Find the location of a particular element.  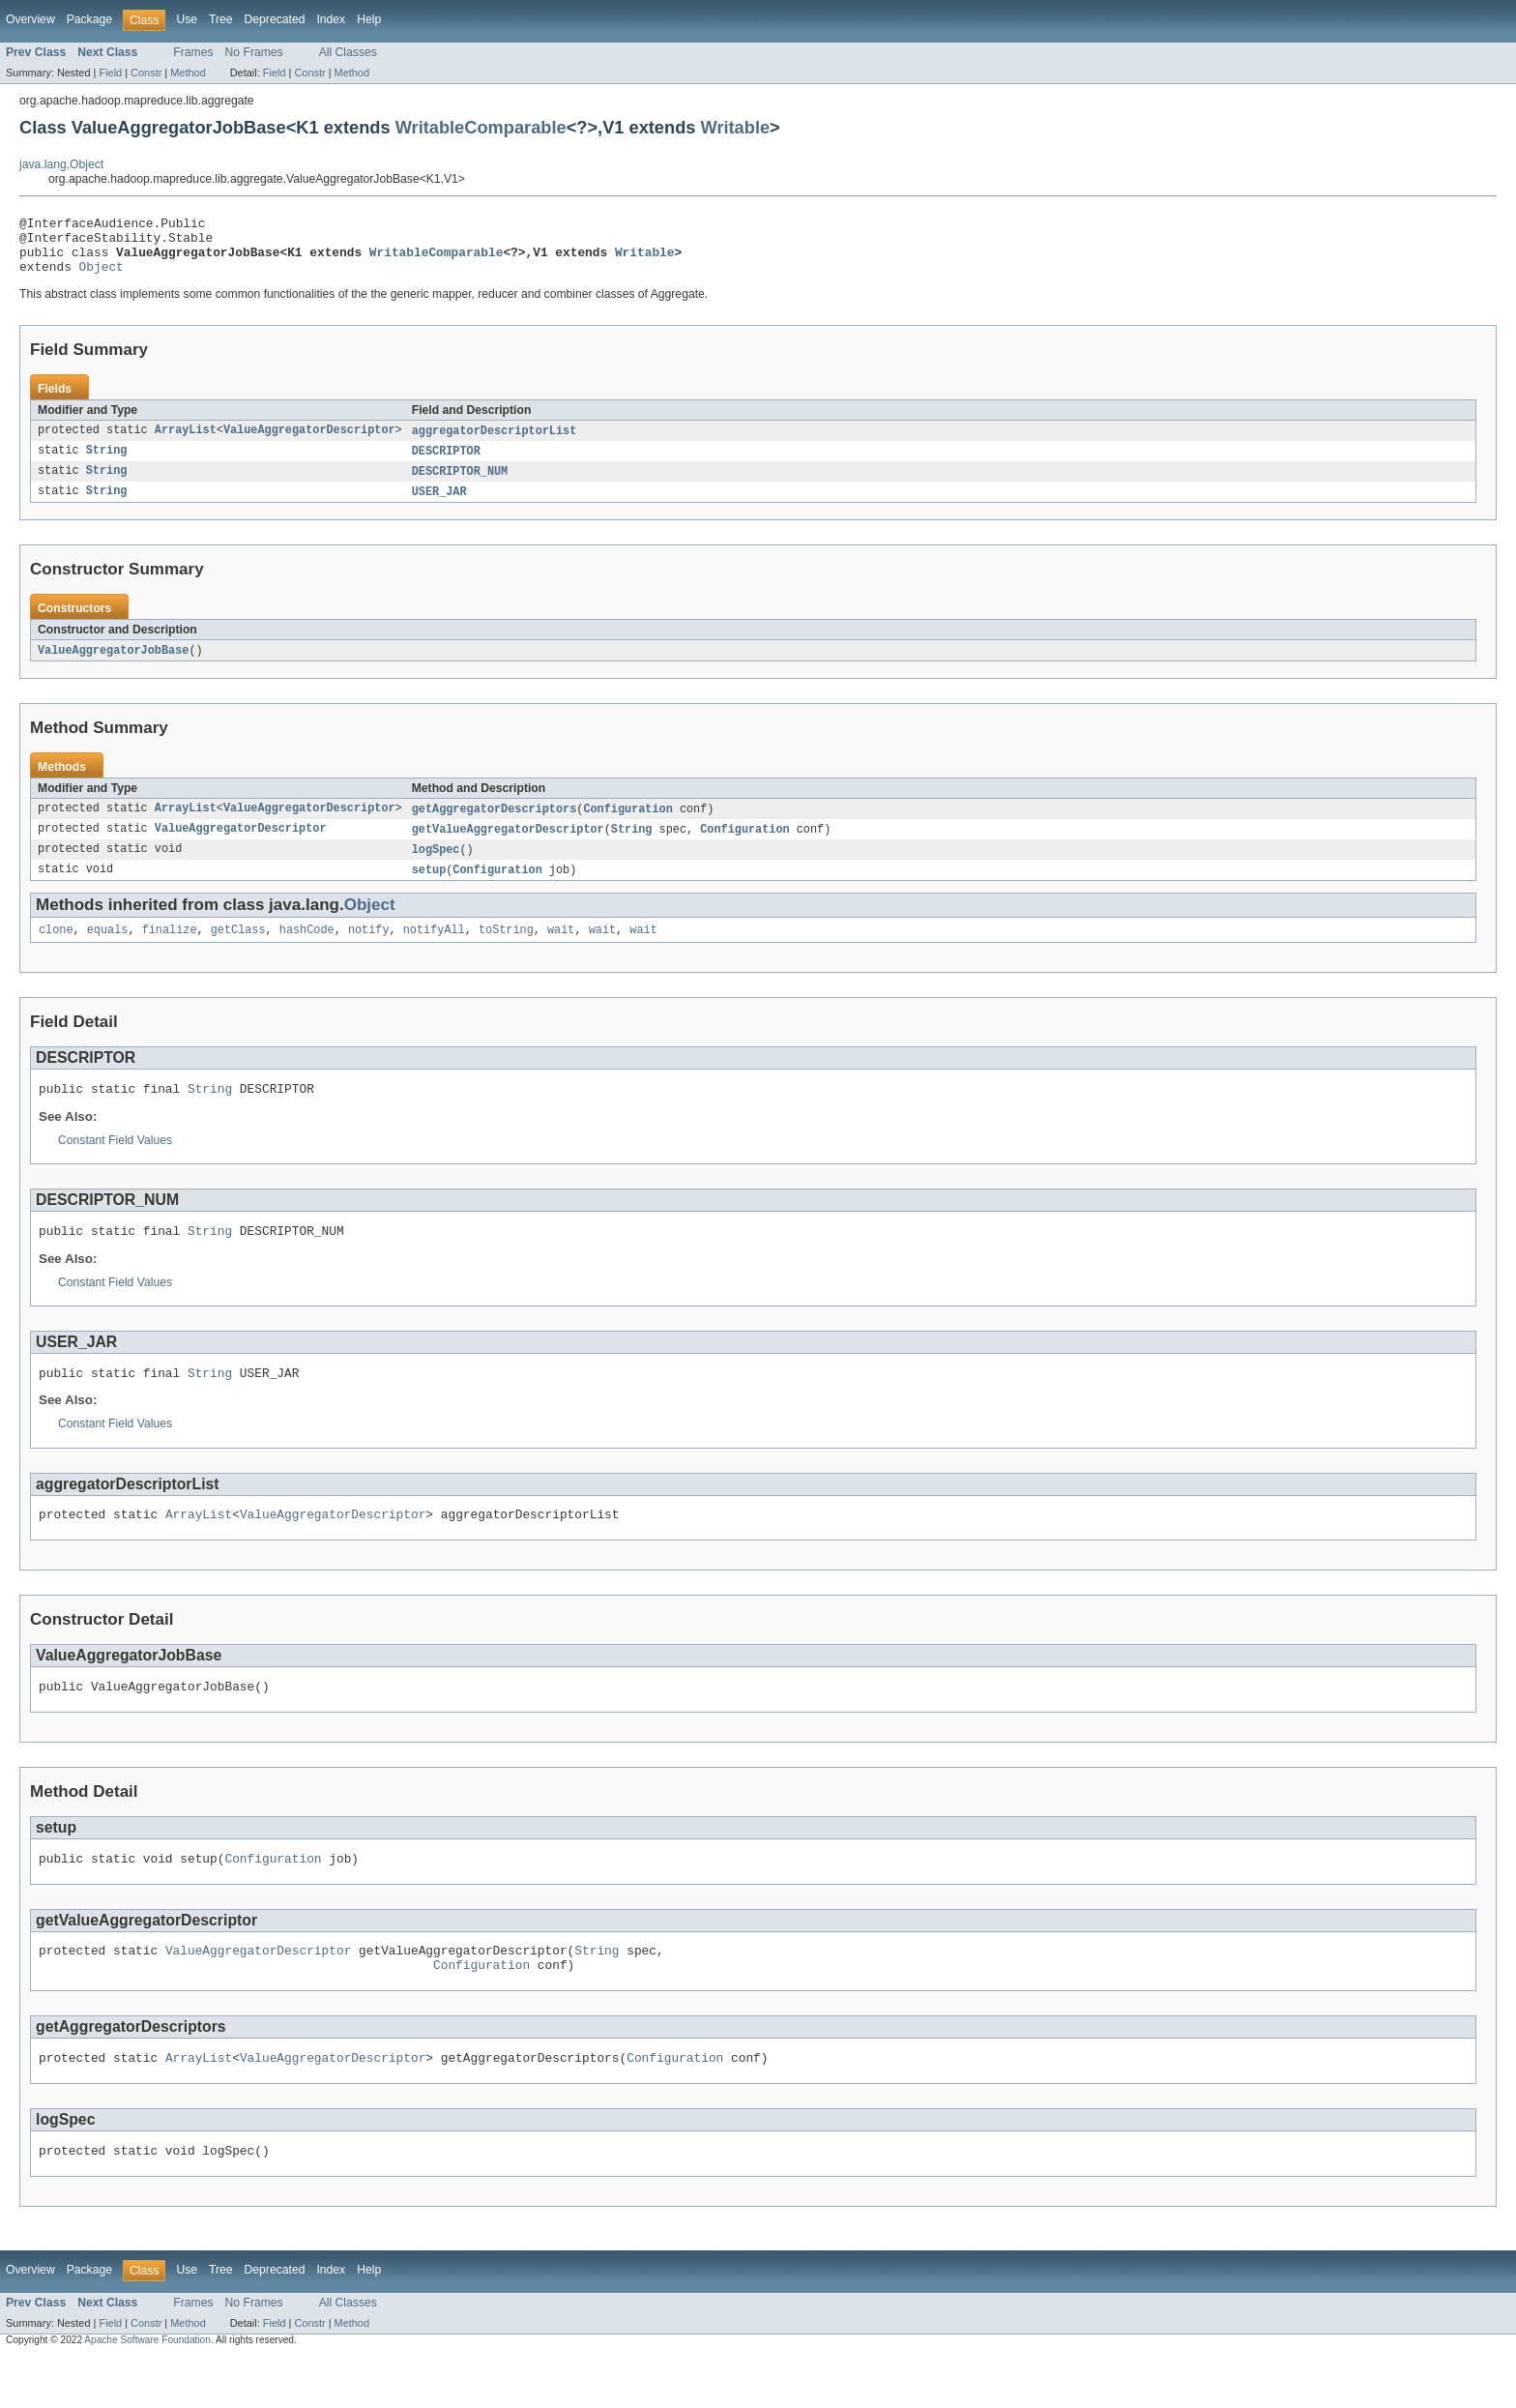

notify is located at coordinates (369, 951).